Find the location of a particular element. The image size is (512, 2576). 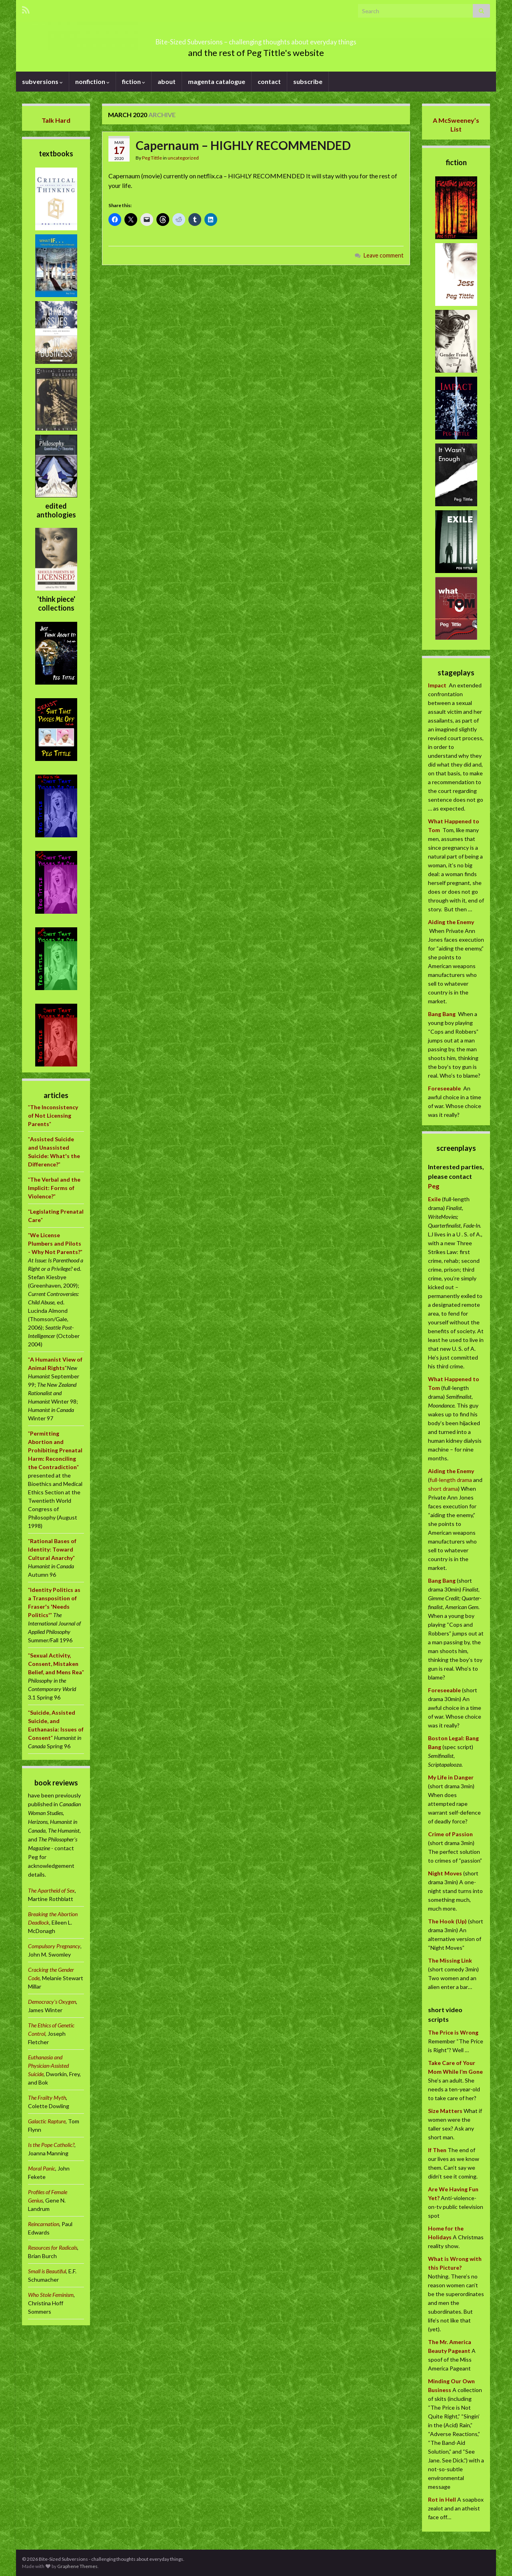

Peg is located at coordinates (433, 1186).